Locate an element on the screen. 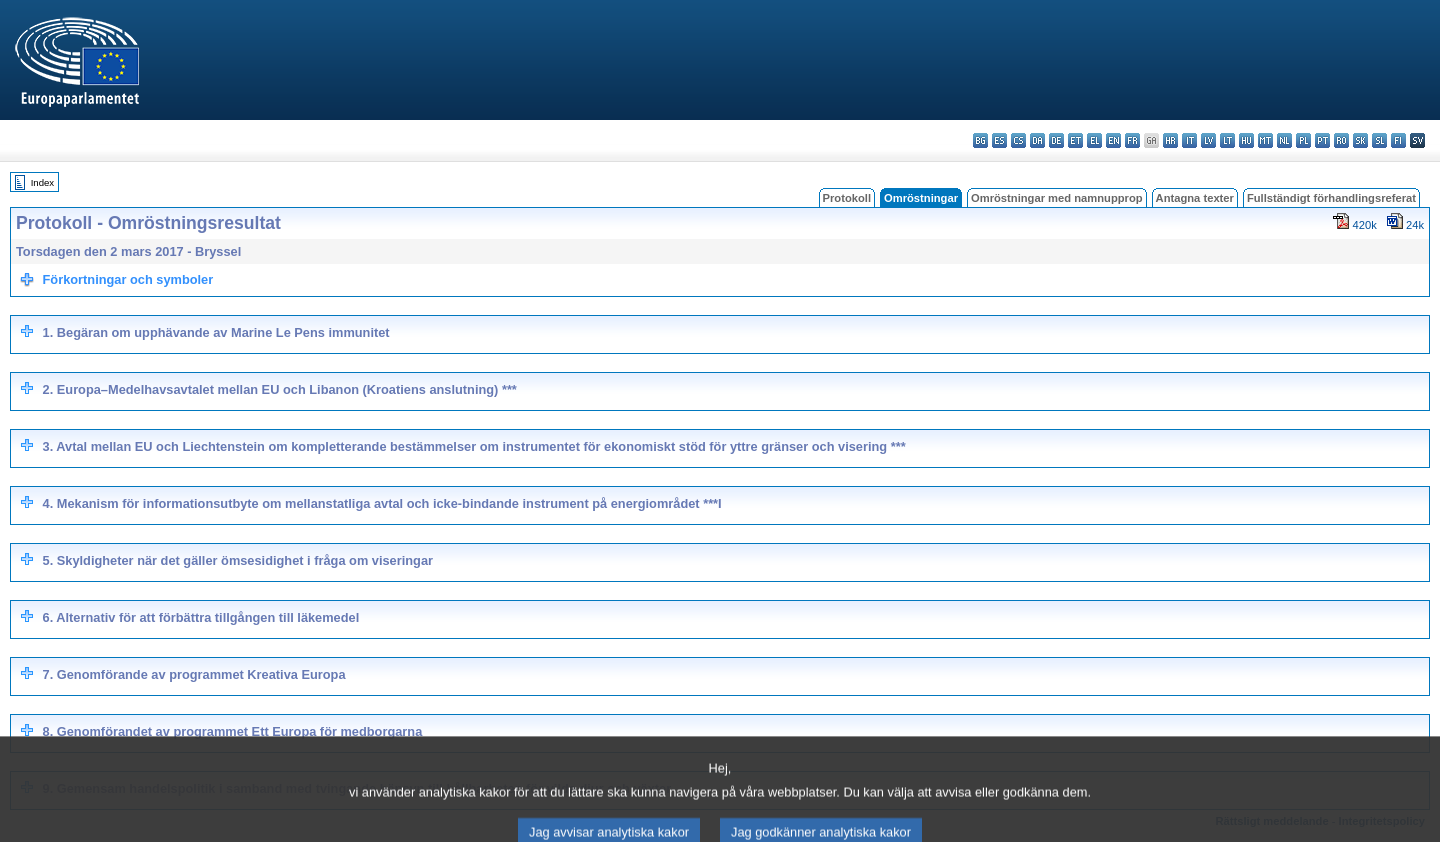 The image size is (1440, 842). Protokoll is located at coordinates (847, 198).